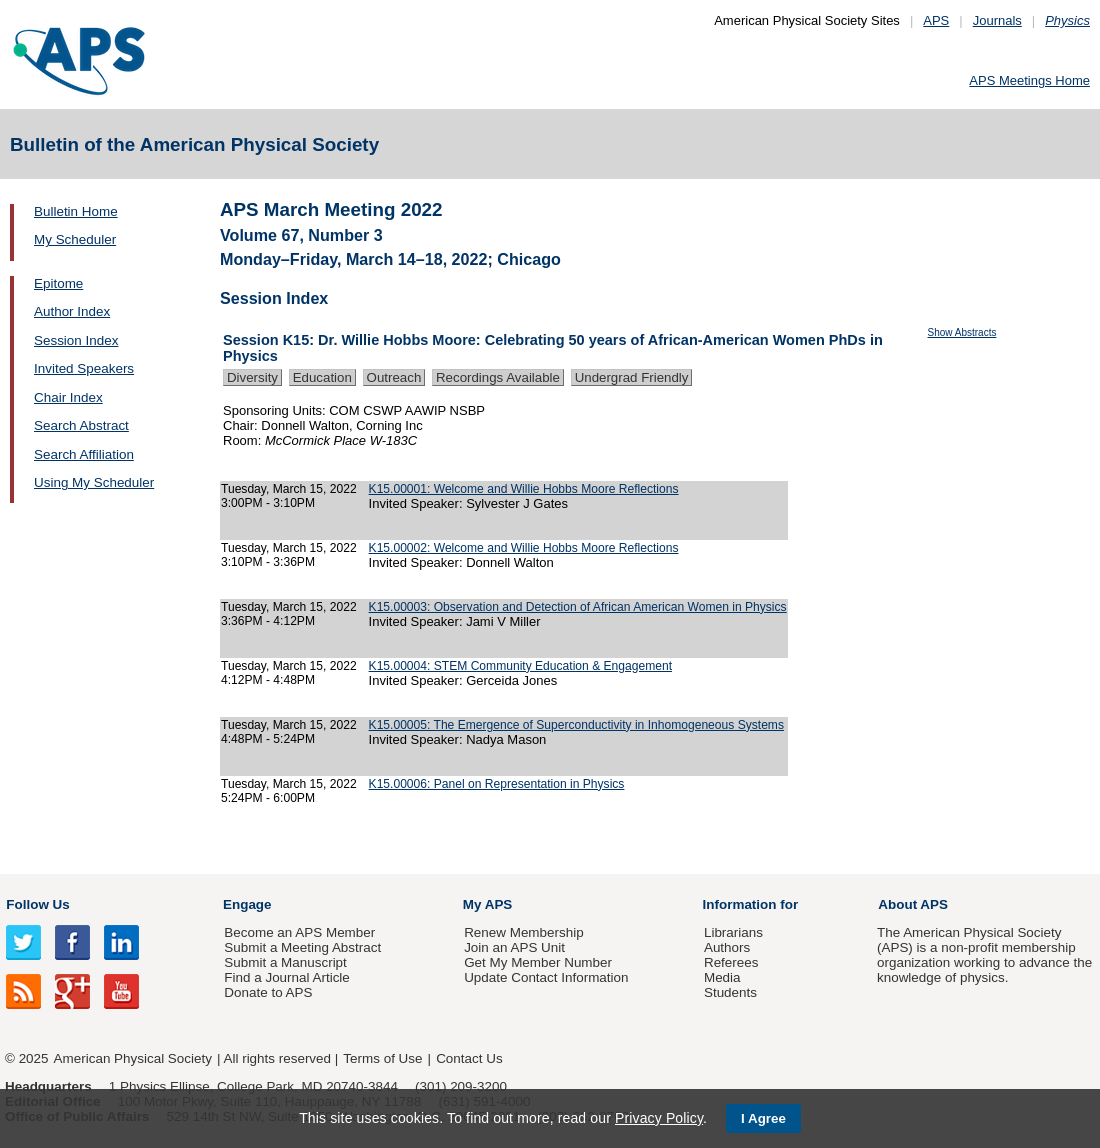 Image resolution: width=1100 pixels, height=1148 pixels. I want to click on Submit a Meeting Abstract, so click(302, 947).